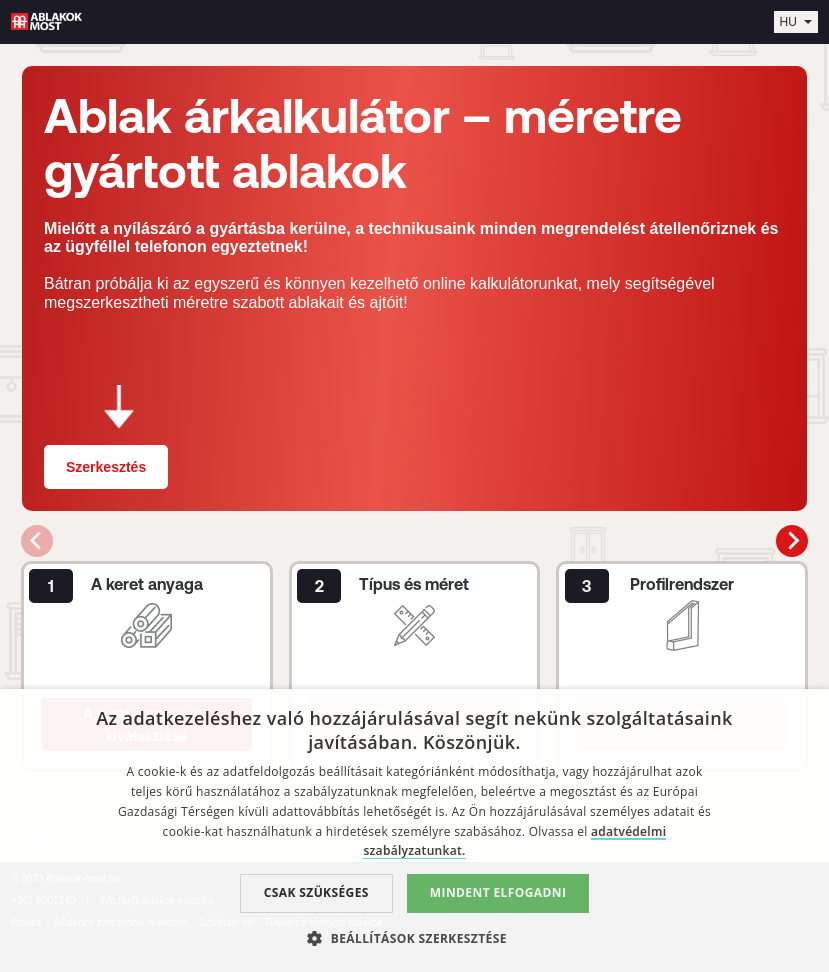 This screenshot has height=972, width=829. Describe the element at coordinates (414, 830) in the screenshot. I see `[dialog]` at that location.